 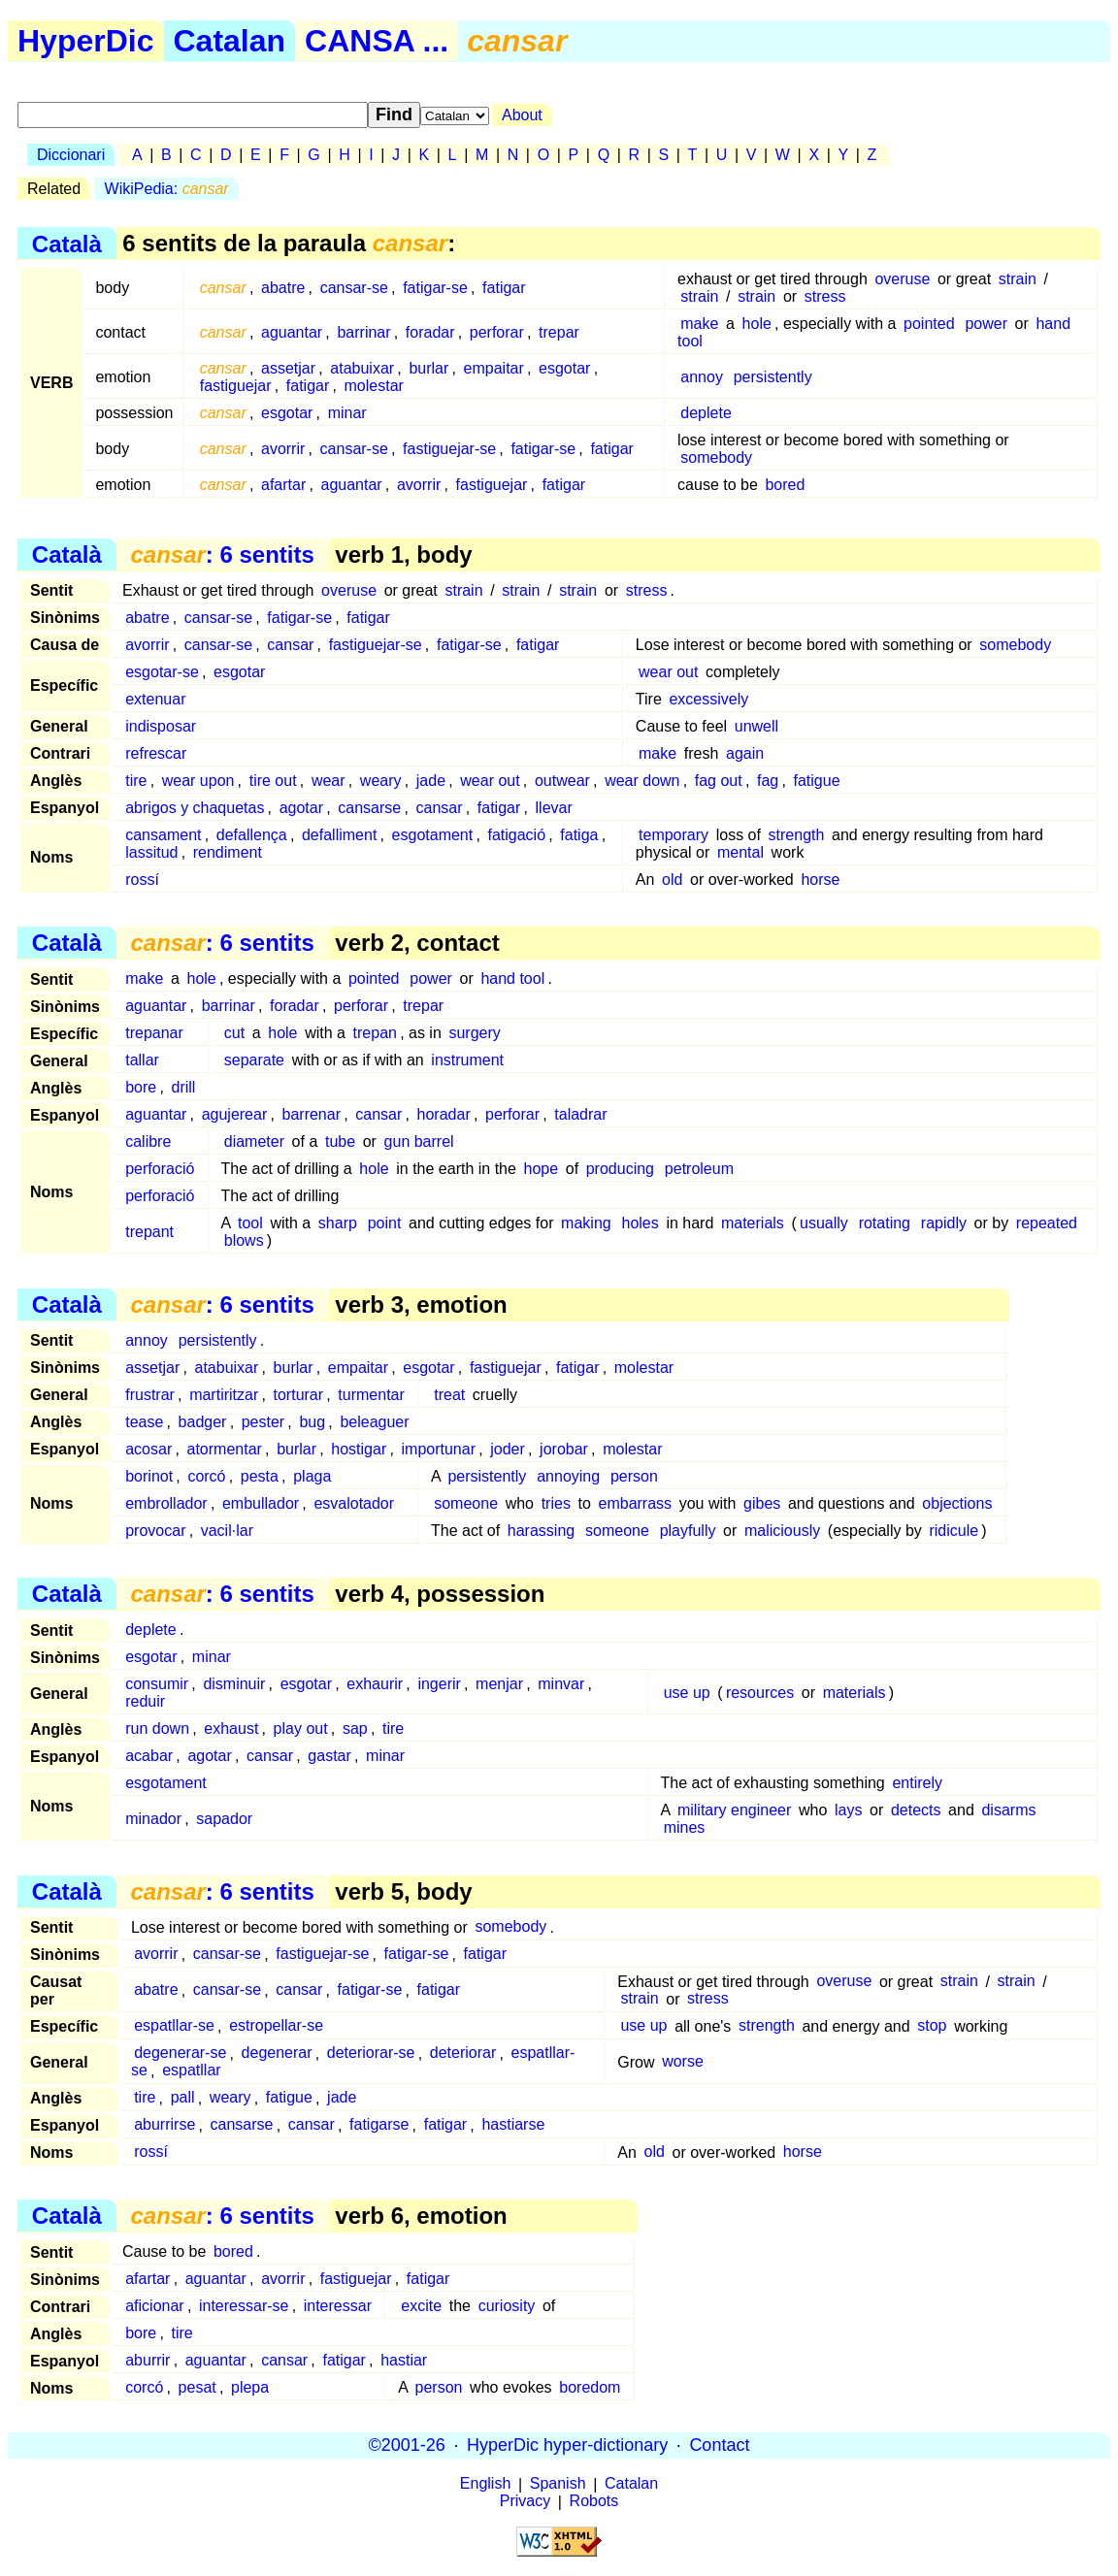 I want to click on wear upon, so click(x=198, y=780).